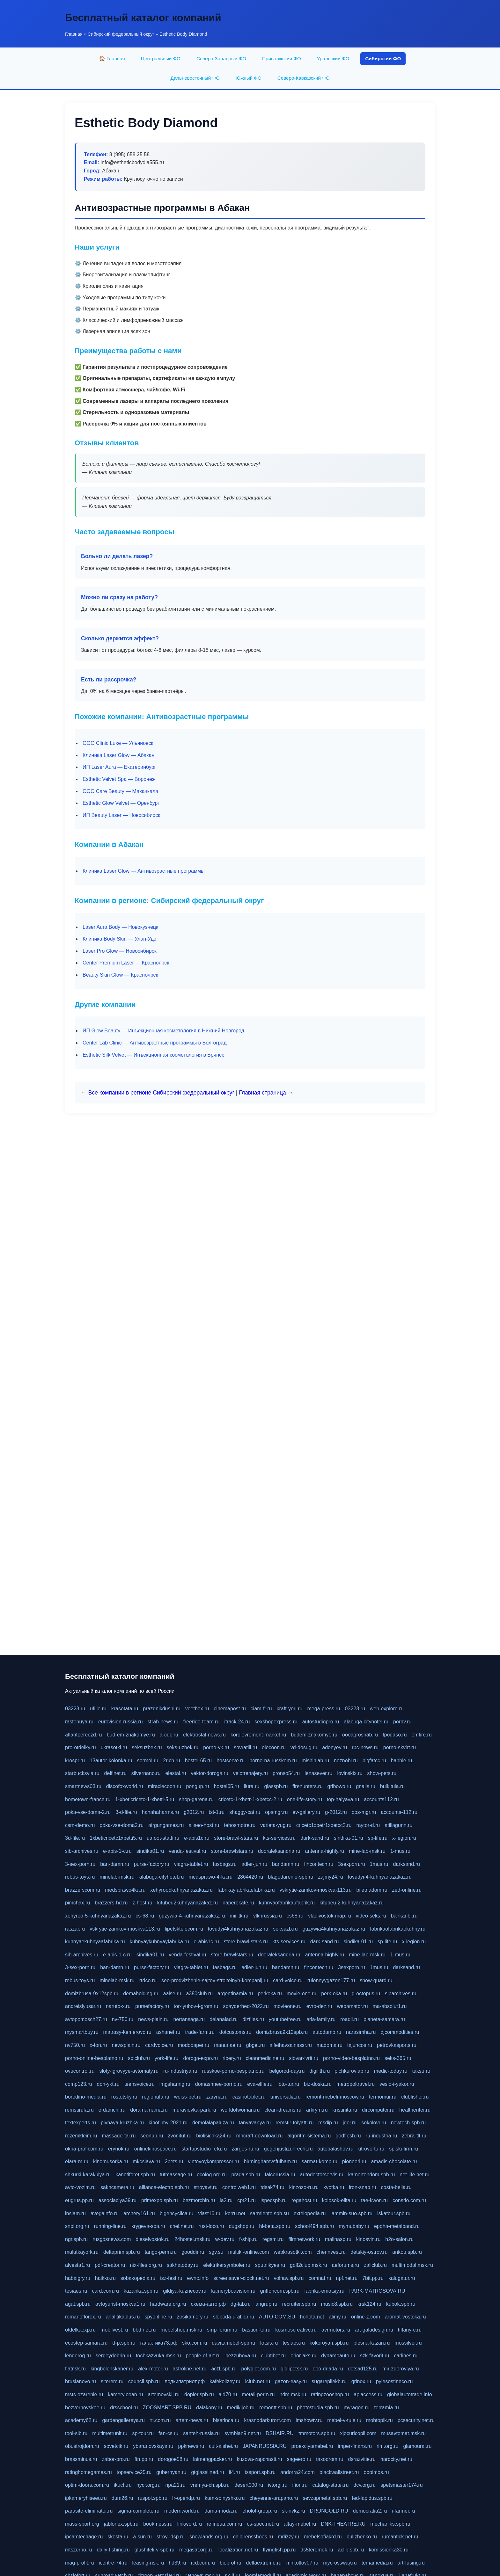  What do you see at coordinates (273, 2239) in the screenshot?
I see `regsmi.ru` at bounding box center [273, 2239].